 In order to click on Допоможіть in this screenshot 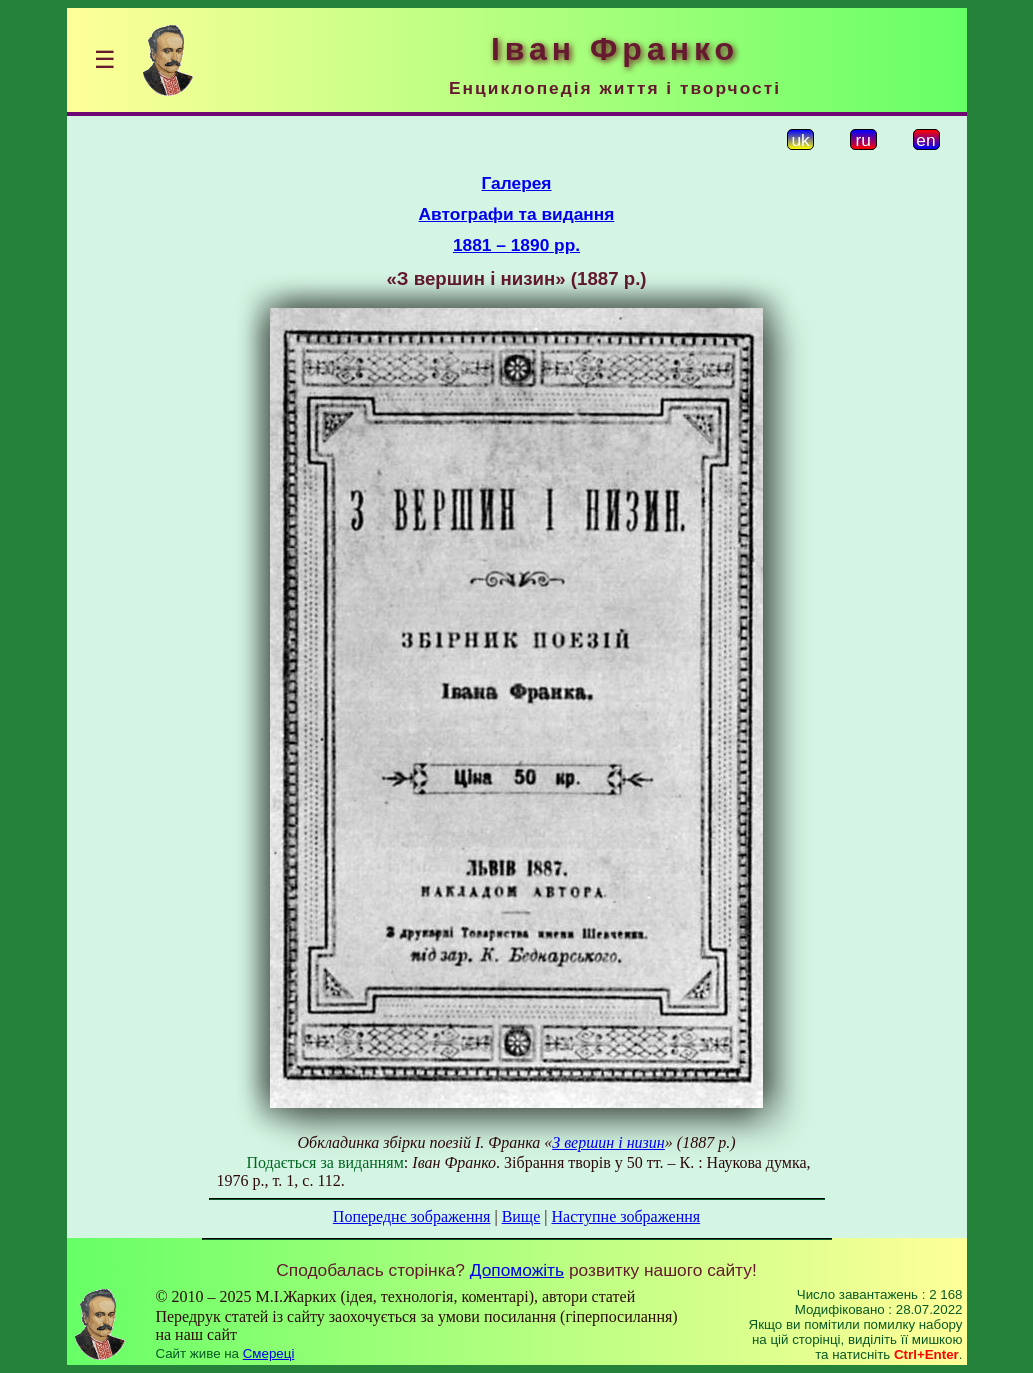, I will do `click(517, 1270)`.